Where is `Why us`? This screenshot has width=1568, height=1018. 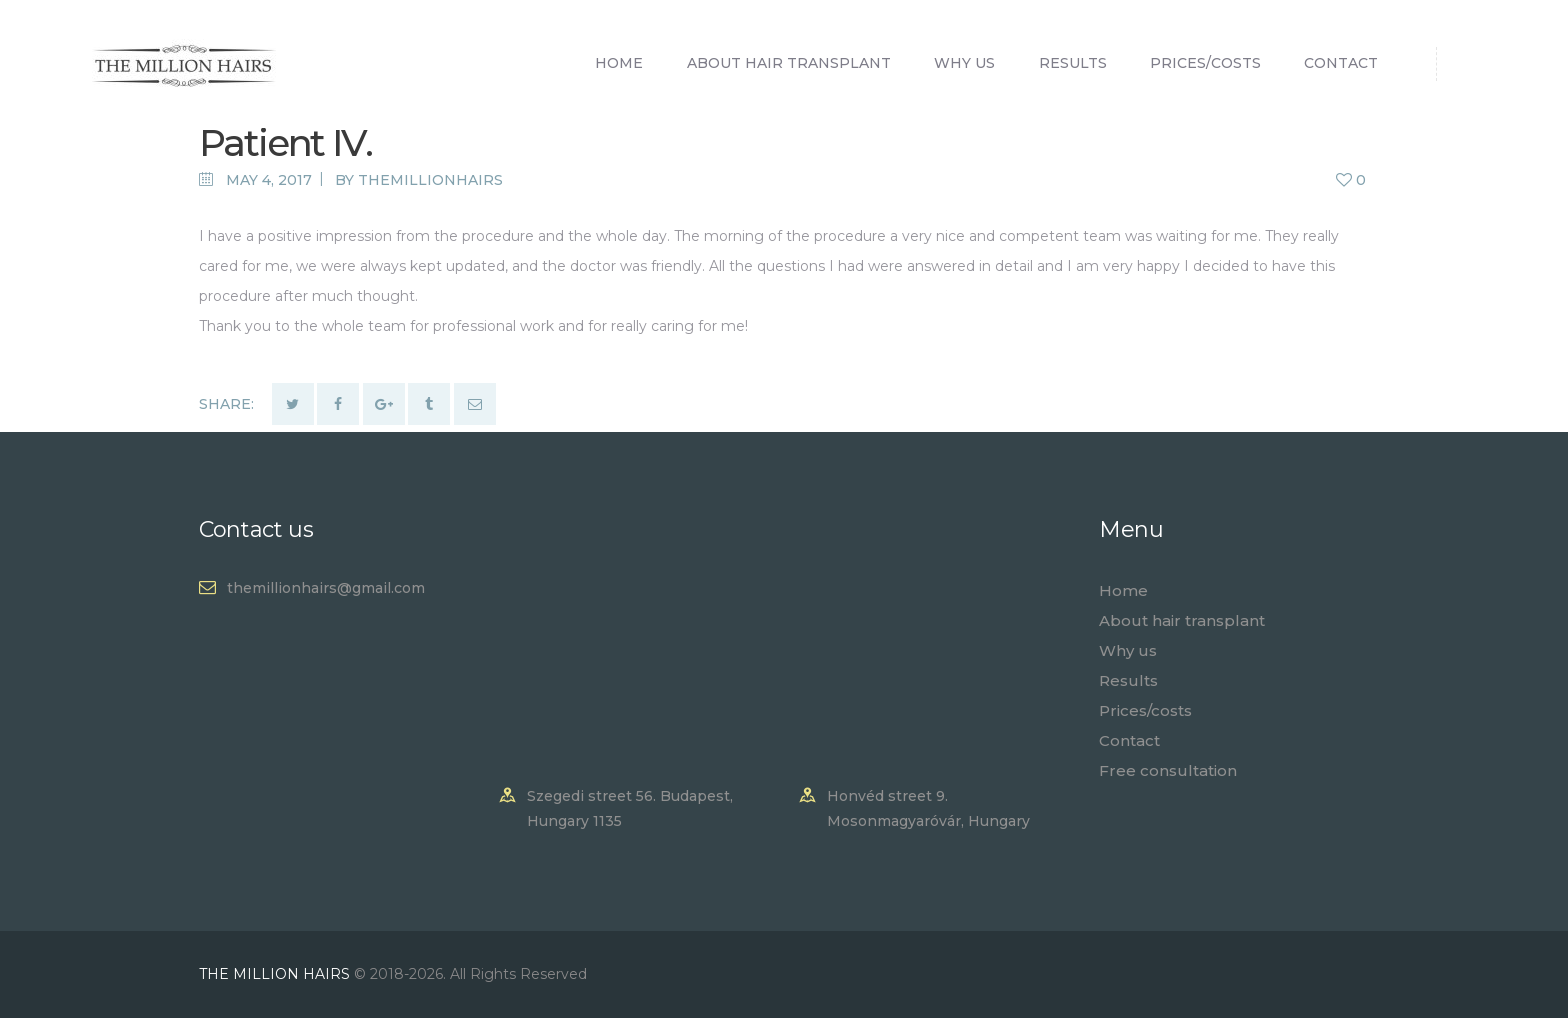 Why us is located at coordinates (1128, 650).